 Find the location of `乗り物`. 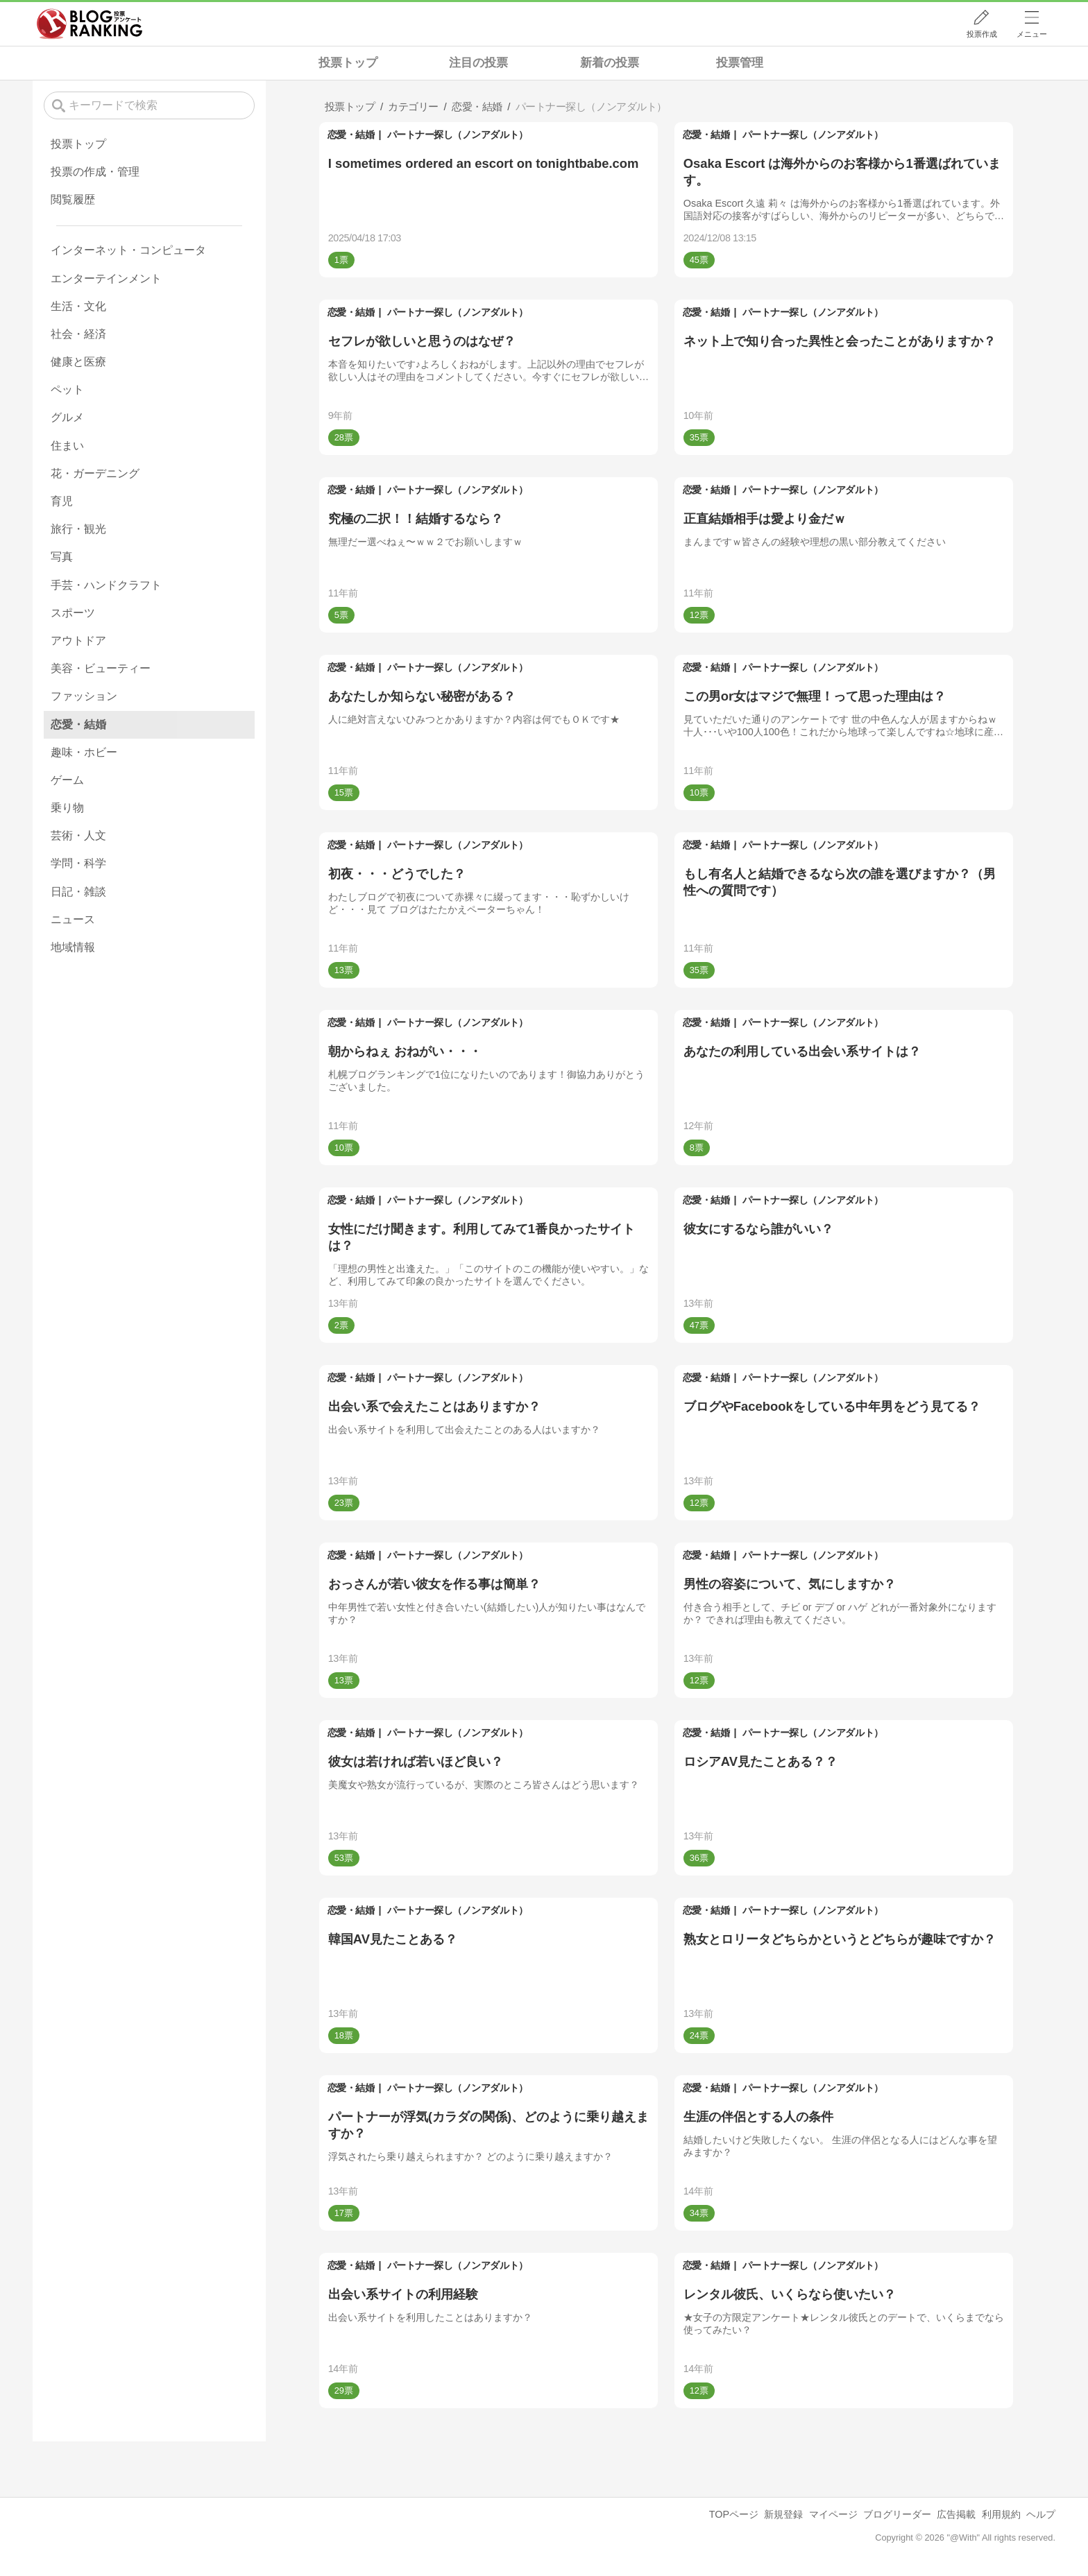

乗り物 is located at coordinates (67, 808).